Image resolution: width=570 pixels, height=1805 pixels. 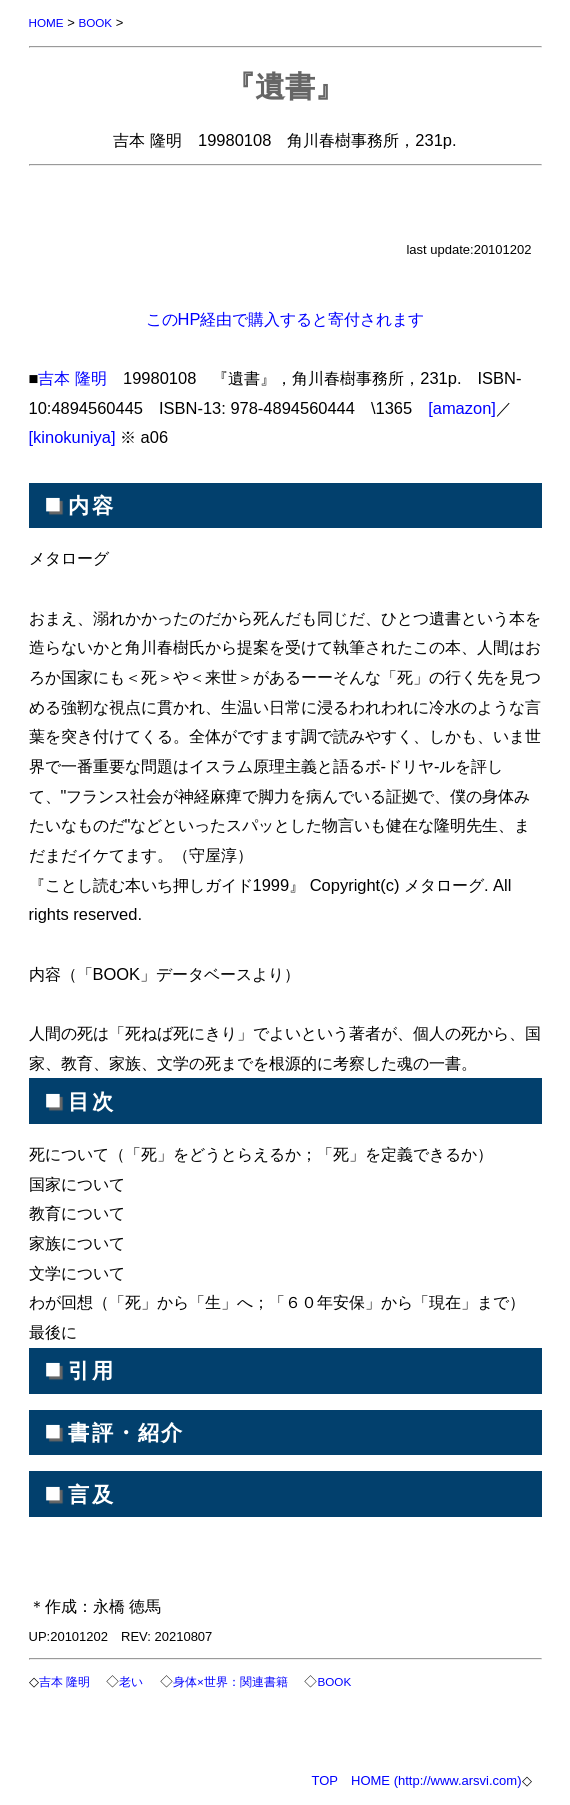 What do you see at coordinates (285, 319) in the screenshot?
I see `このHP経由で購入すると寄付されます` at bounding box center [285, 319].